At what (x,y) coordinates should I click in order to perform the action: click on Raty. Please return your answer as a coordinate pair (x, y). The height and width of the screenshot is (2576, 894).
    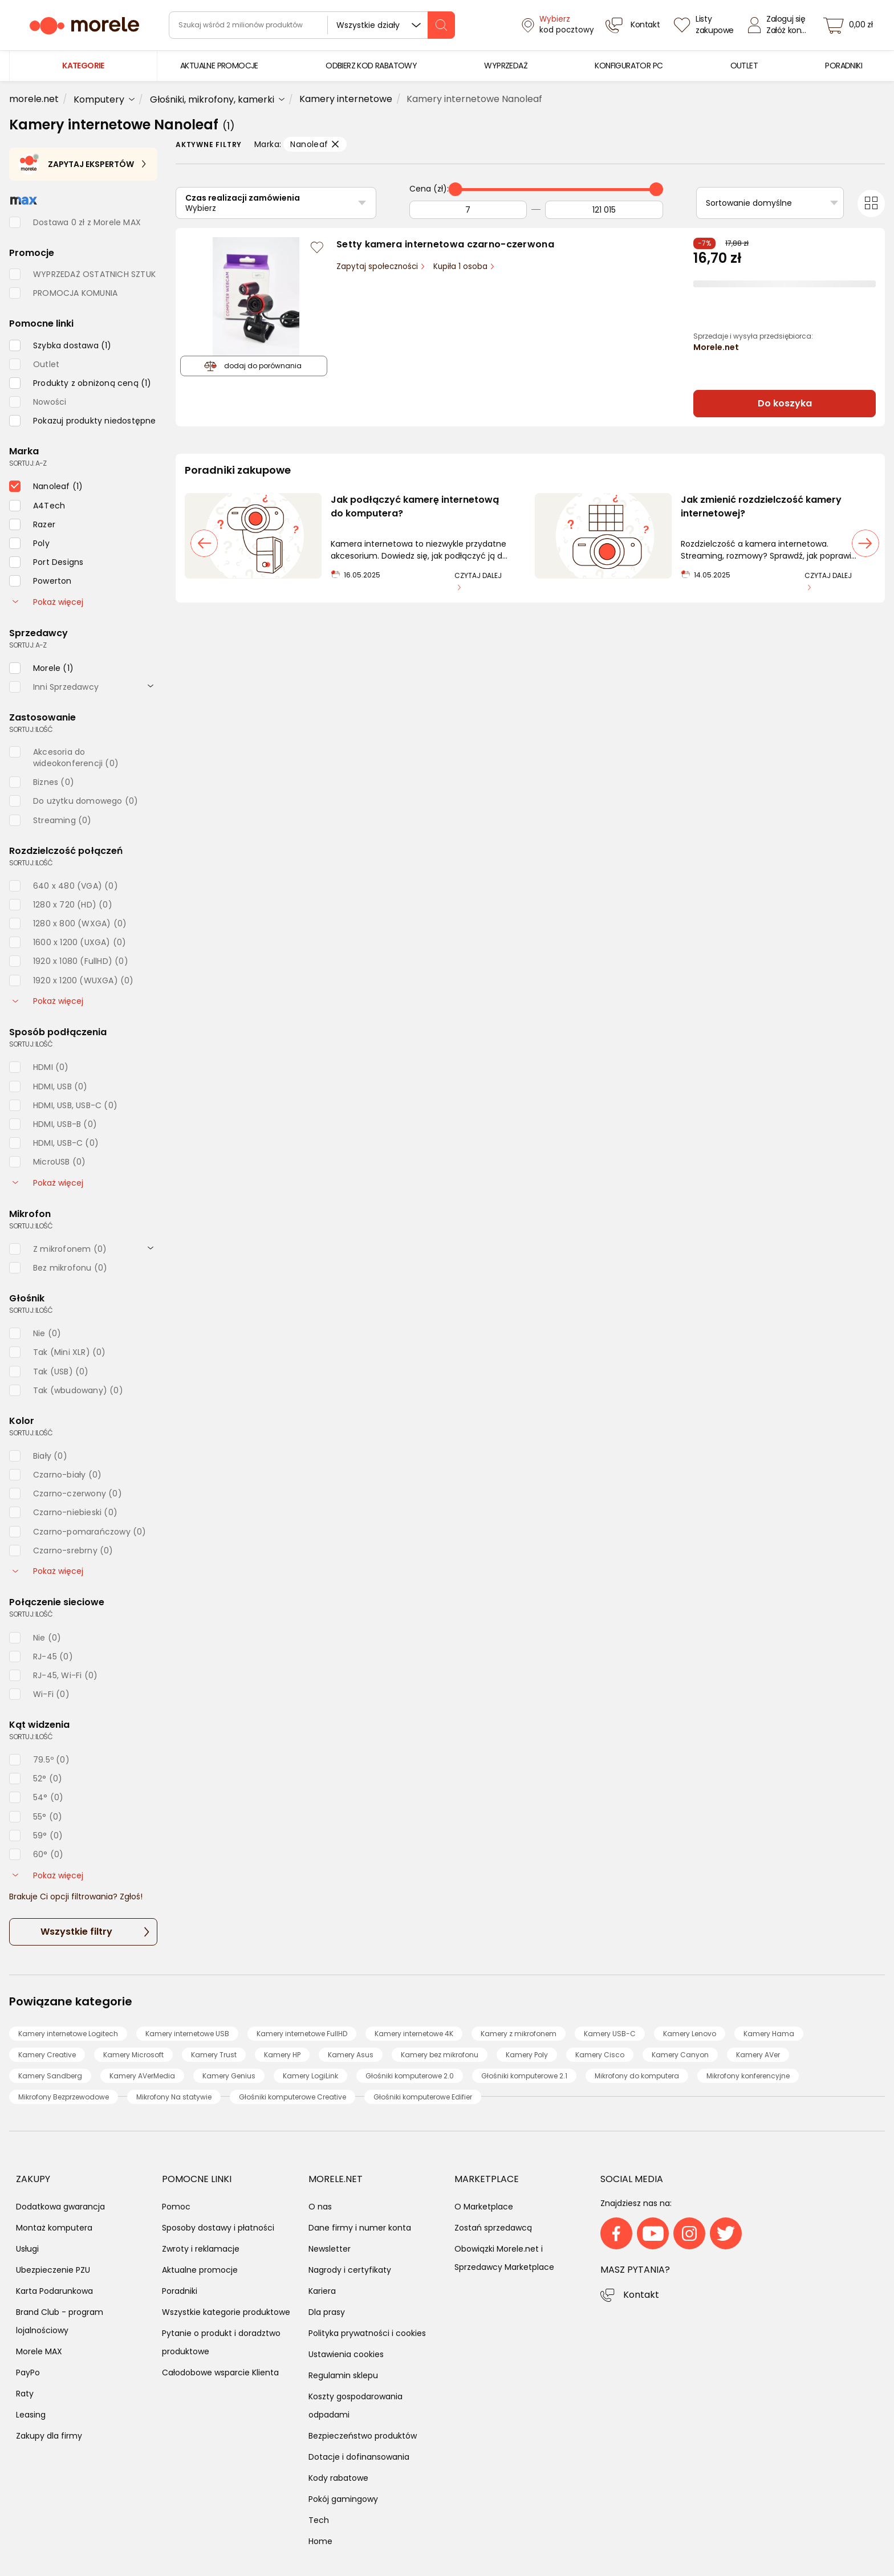
    Looking at the image, I should click on (25, 2393).